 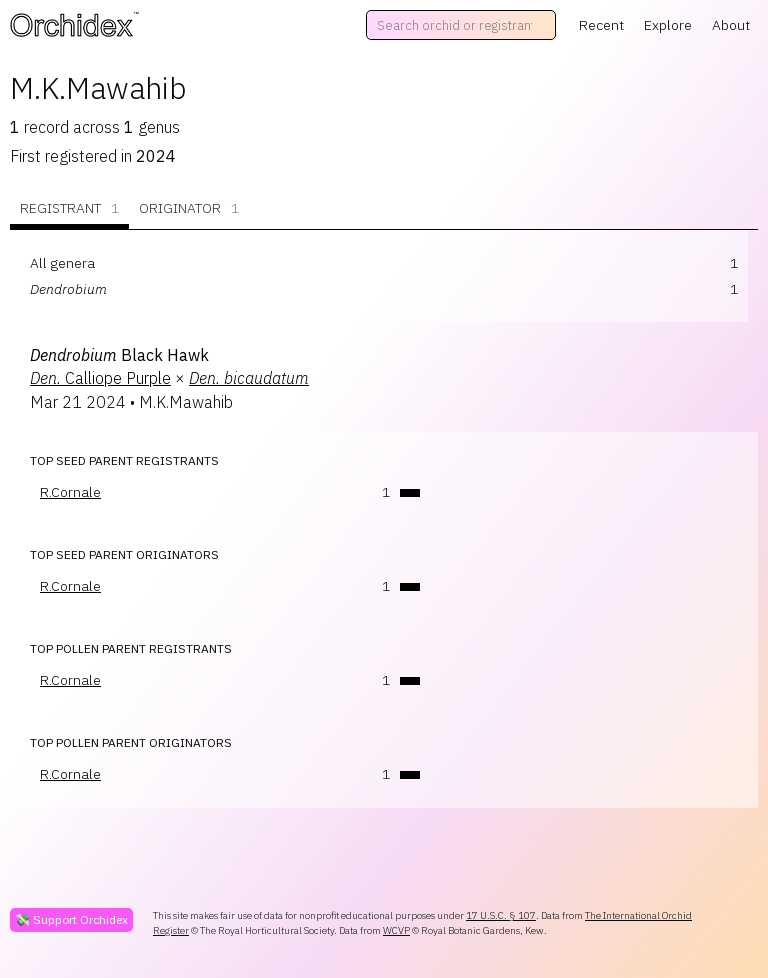 What do you see at coordinates (100, 378) in the screenshot?
I see `Calliope Purple` at bounding box center [100, 378].